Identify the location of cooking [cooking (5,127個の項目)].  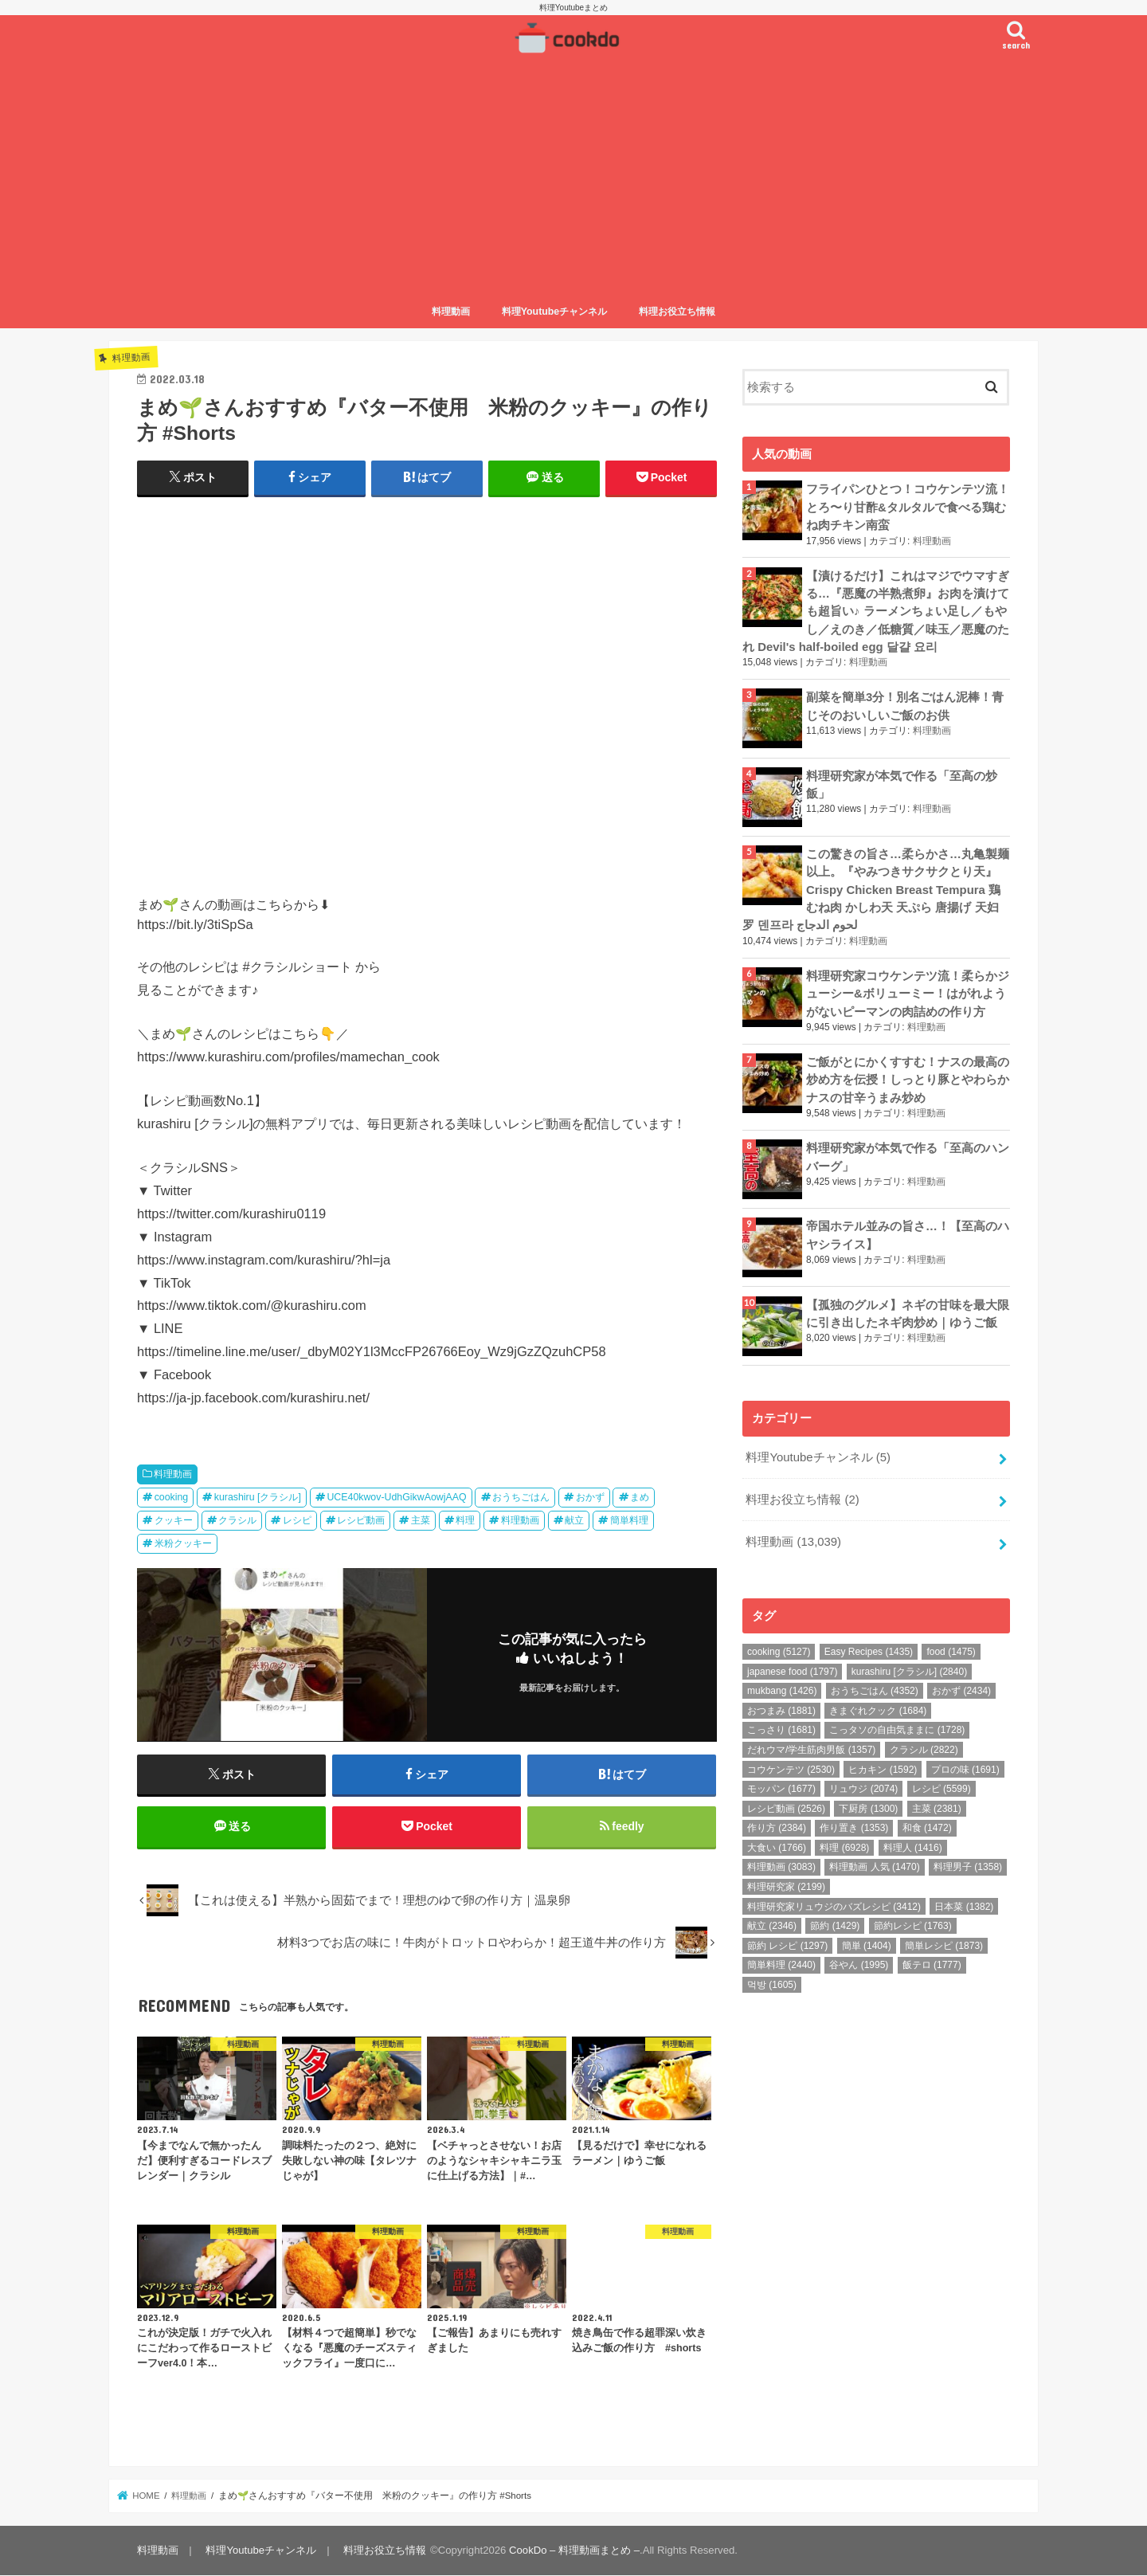
(778, 1648).